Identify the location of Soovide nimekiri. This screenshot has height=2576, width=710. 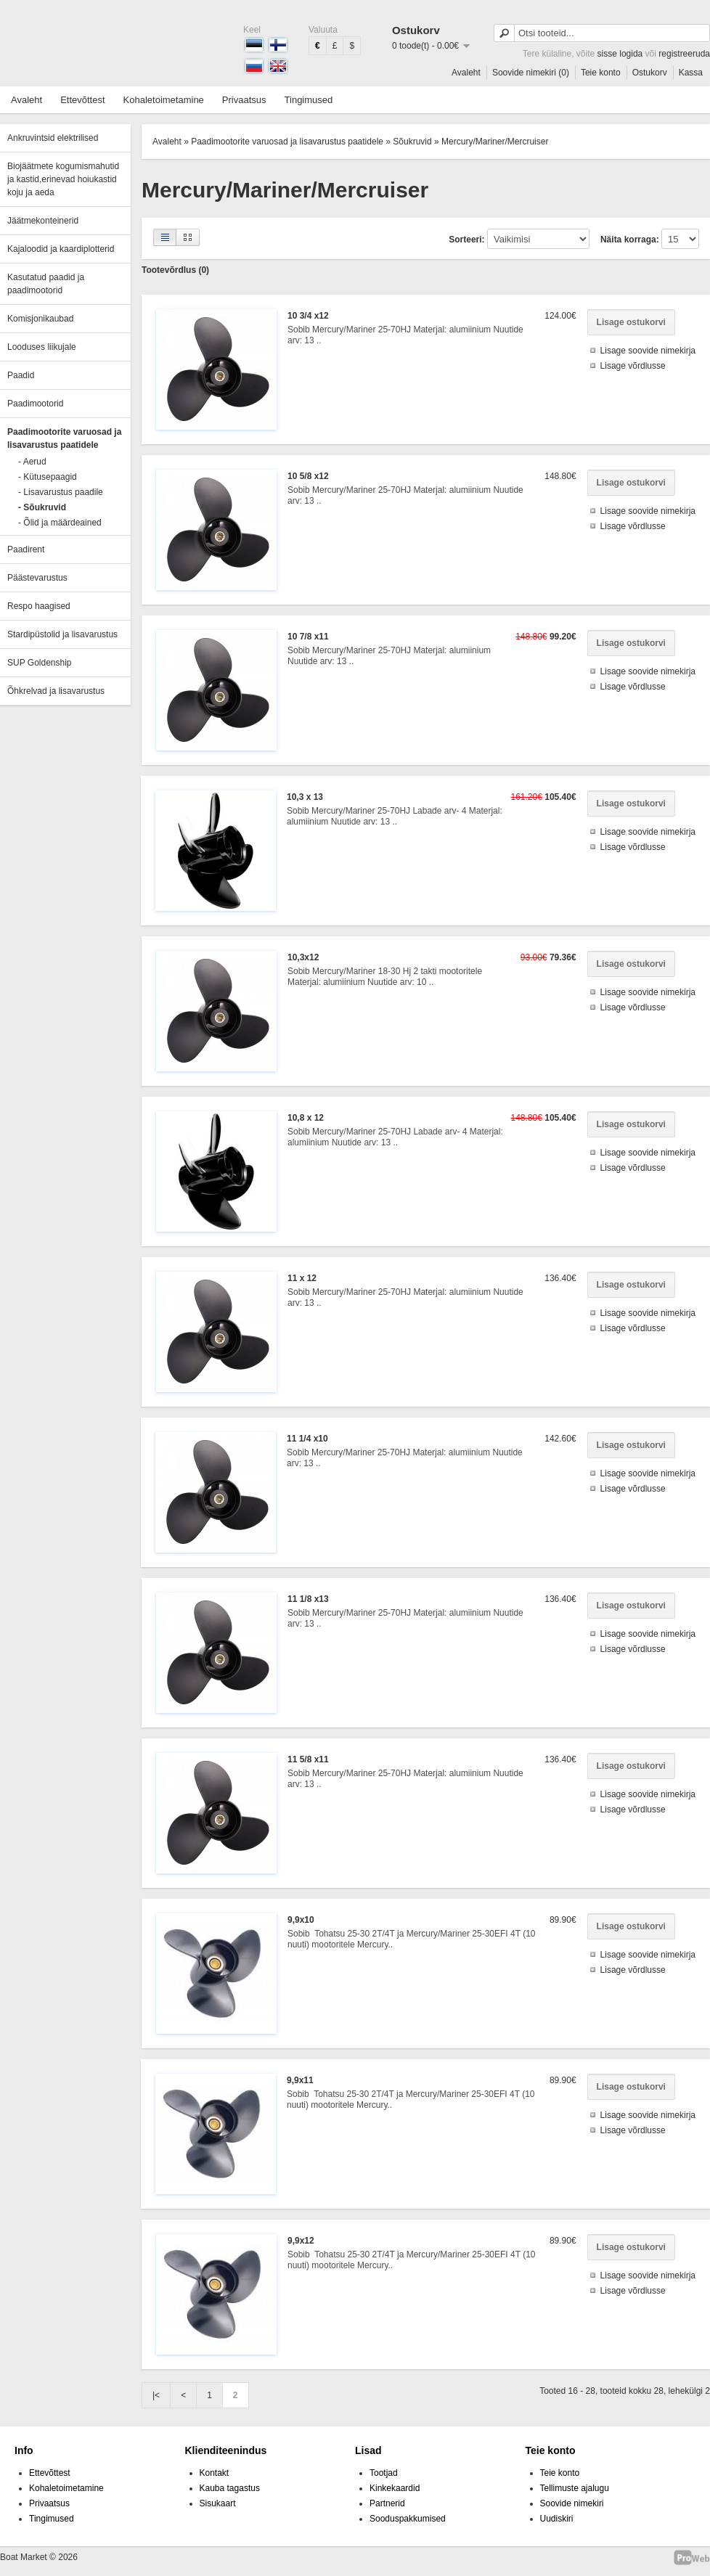
(572, 2503).